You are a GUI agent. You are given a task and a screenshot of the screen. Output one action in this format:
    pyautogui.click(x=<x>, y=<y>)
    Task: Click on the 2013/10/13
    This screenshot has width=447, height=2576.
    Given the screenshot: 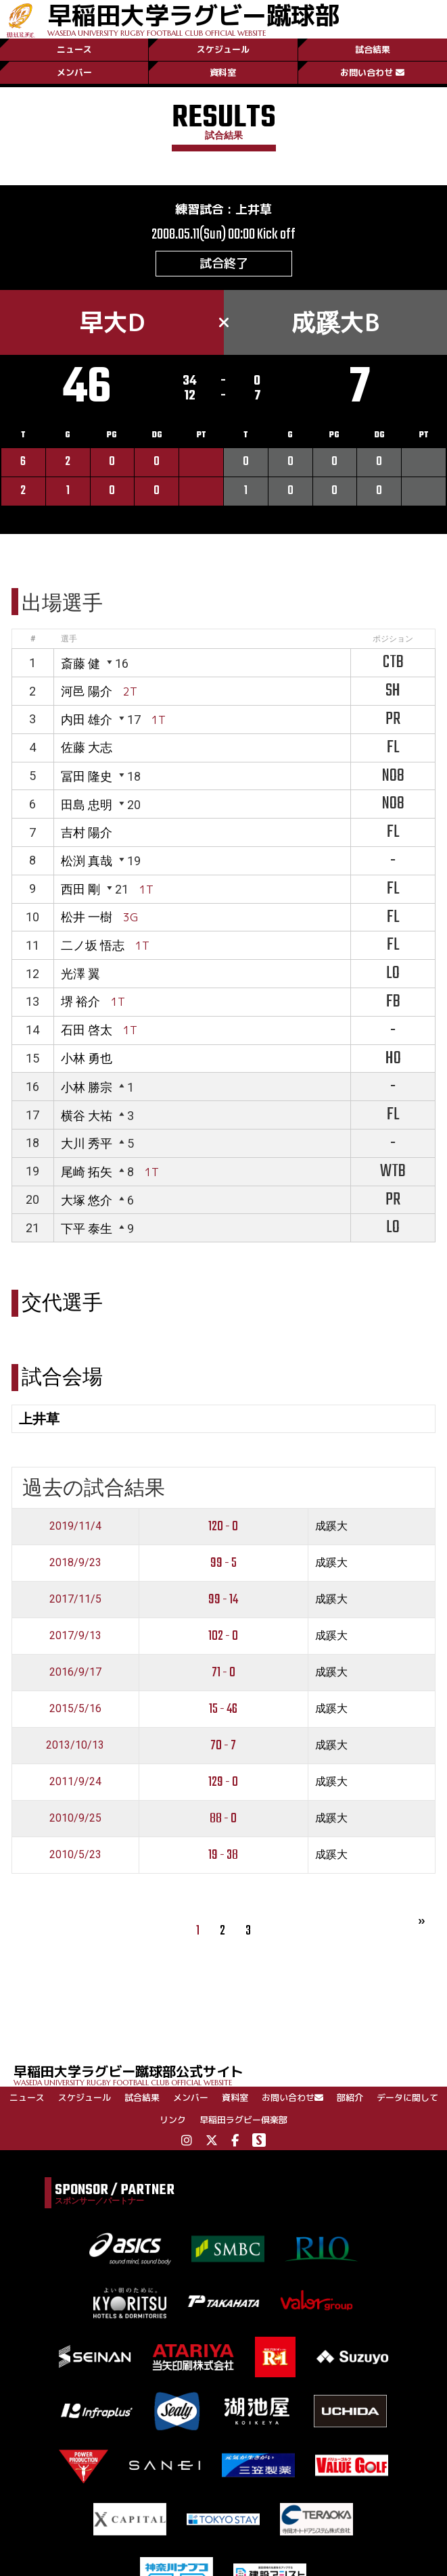 What is the action you would take?
    pyautogui.click(x=75, y=1745)
    